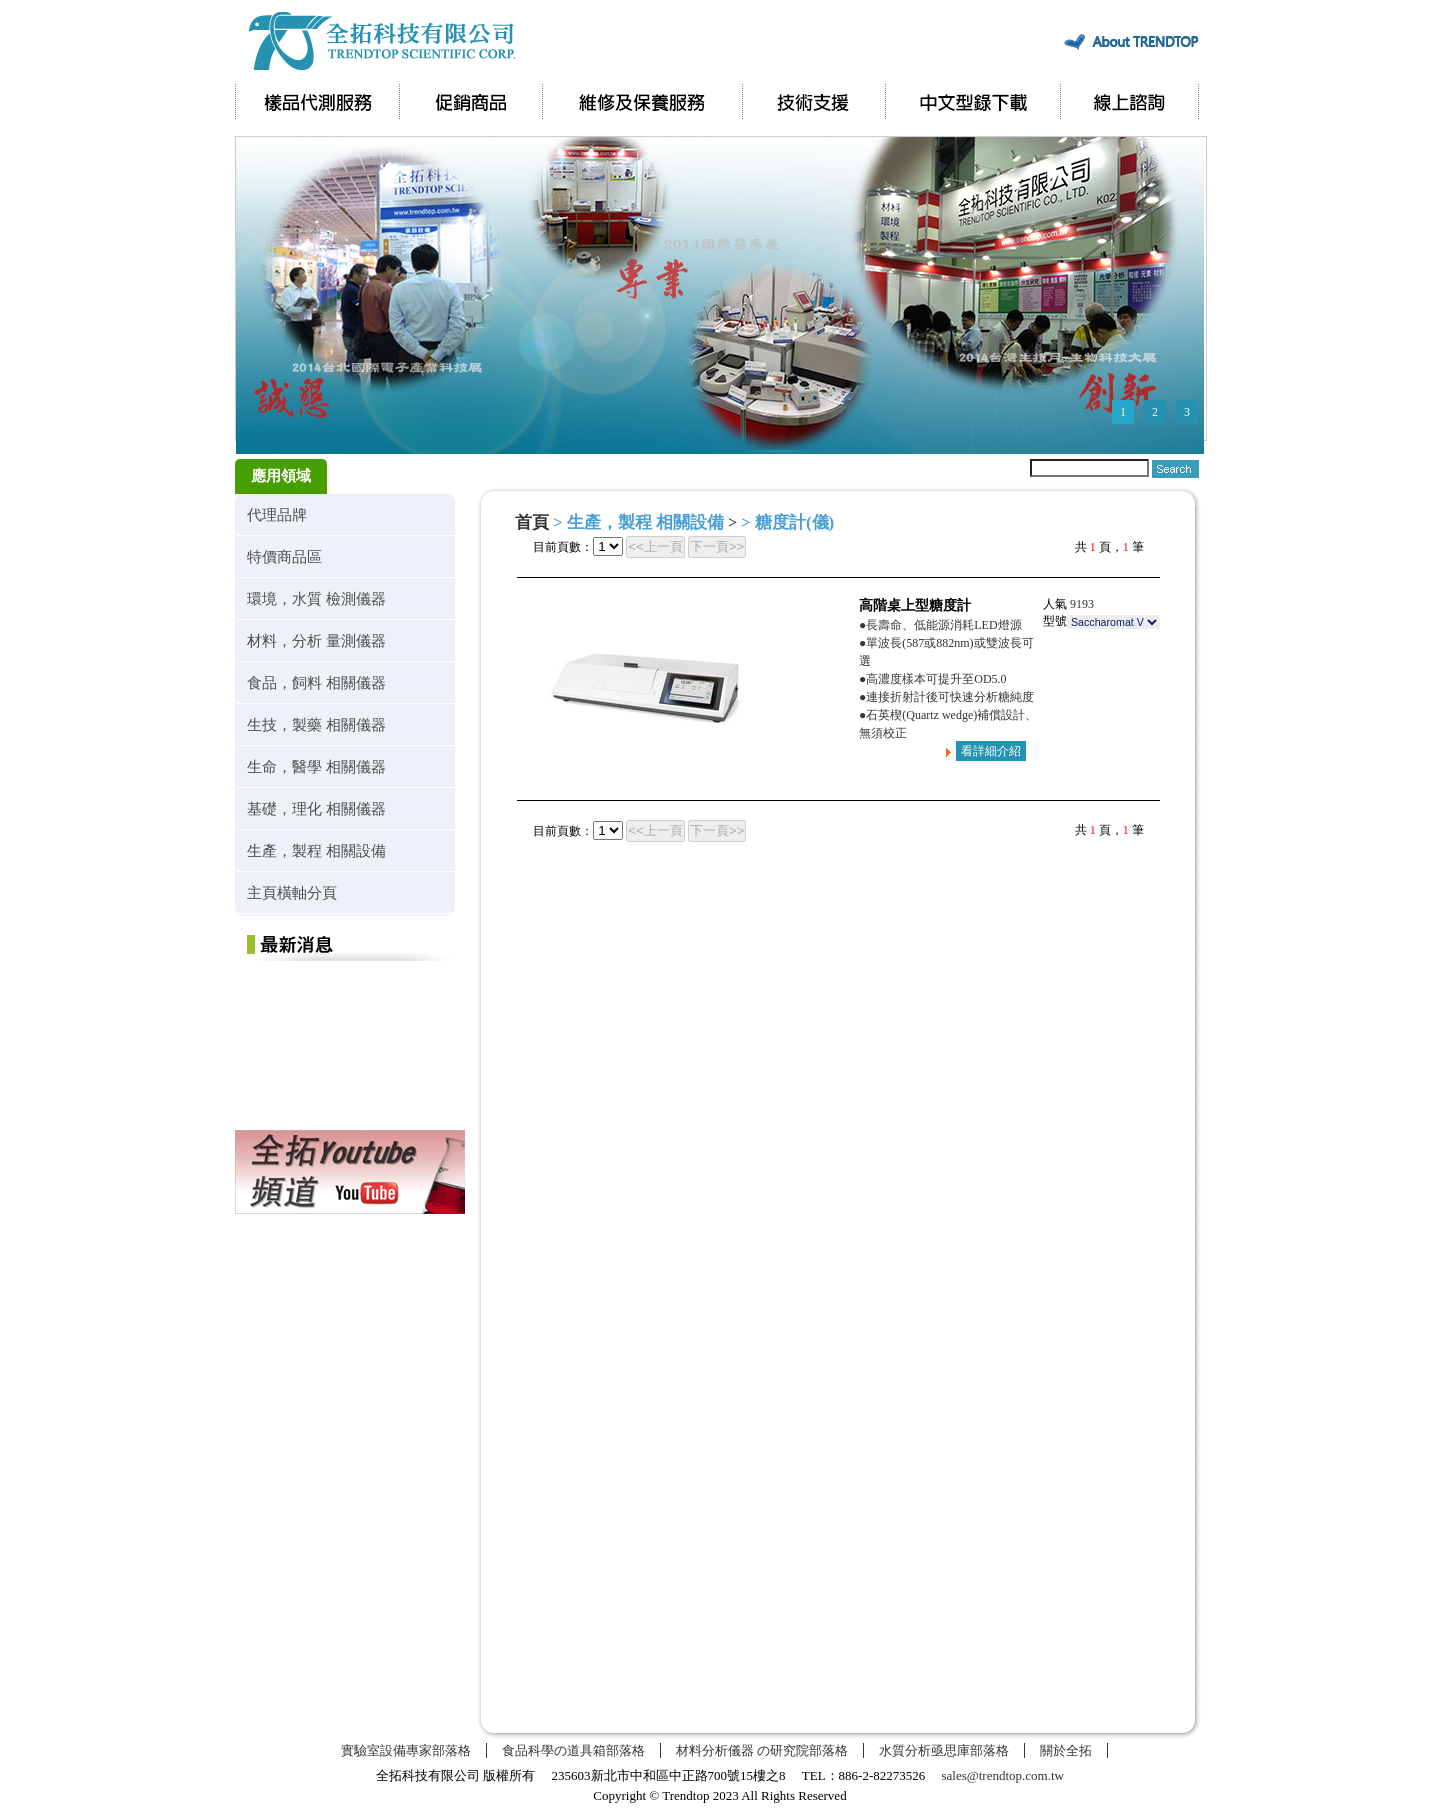  I want to click on 主頁橫軸分頁, so click(292, 892).